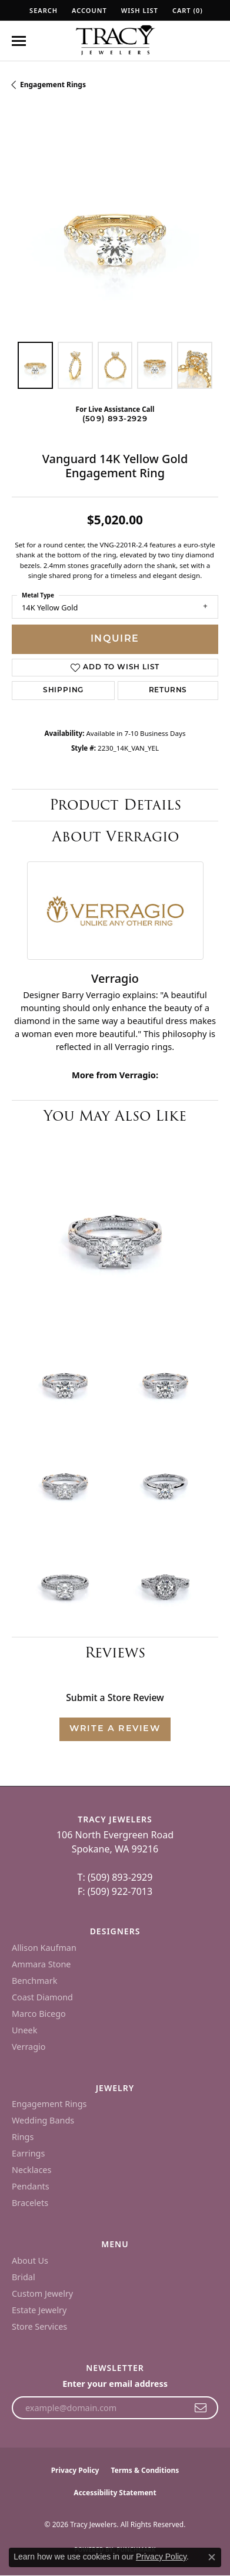  Describe the element at coordinates (28, 2153) in the screenshot. I see `Earrings [menuitem]` at that location.